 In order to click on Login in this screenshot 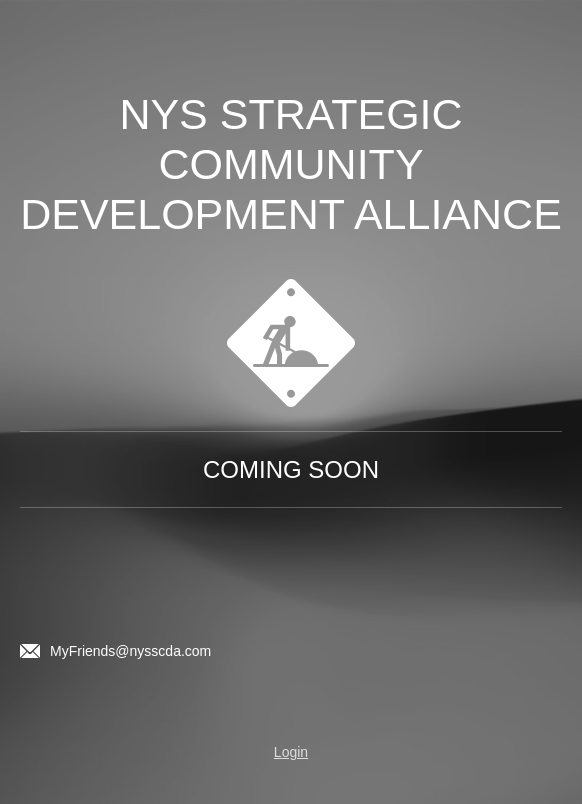, I will do `click(291, 752)`.